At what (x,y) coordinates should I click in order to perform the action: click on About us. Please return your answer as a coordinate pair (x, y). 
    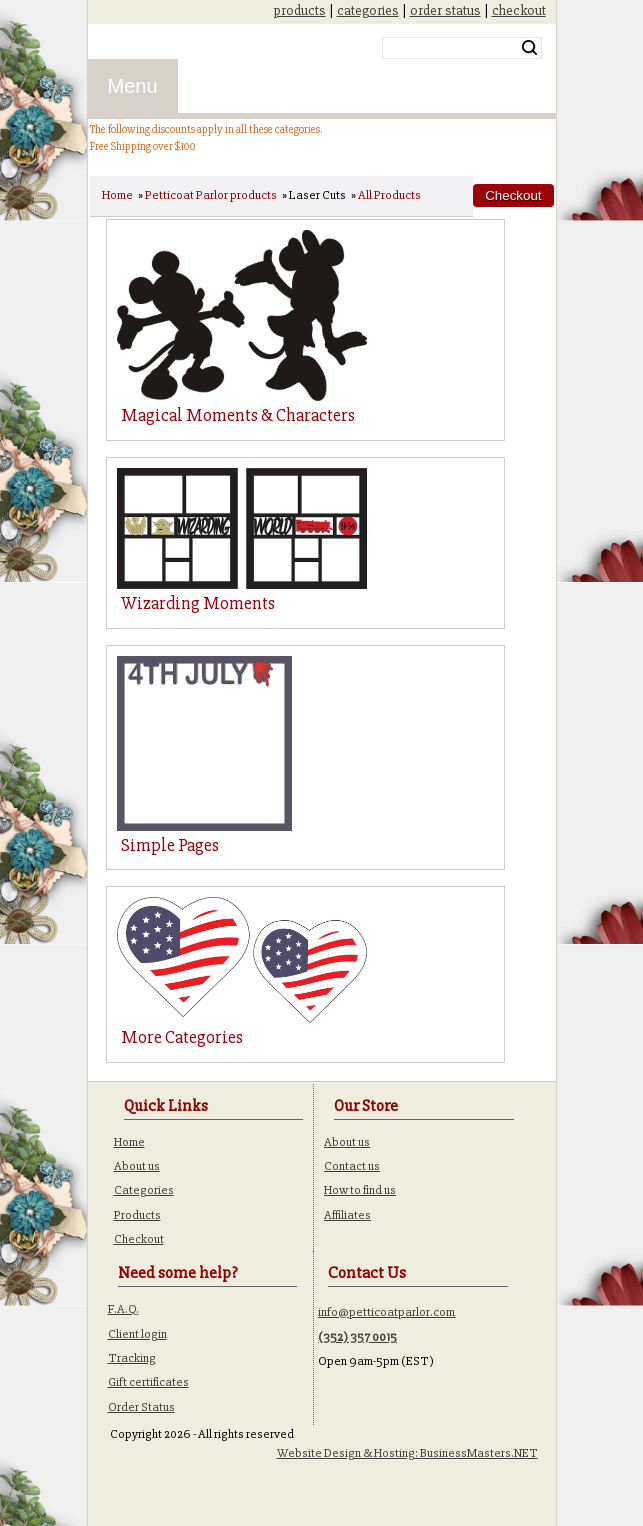
    Looking at the image, I should click on (137, 1166).